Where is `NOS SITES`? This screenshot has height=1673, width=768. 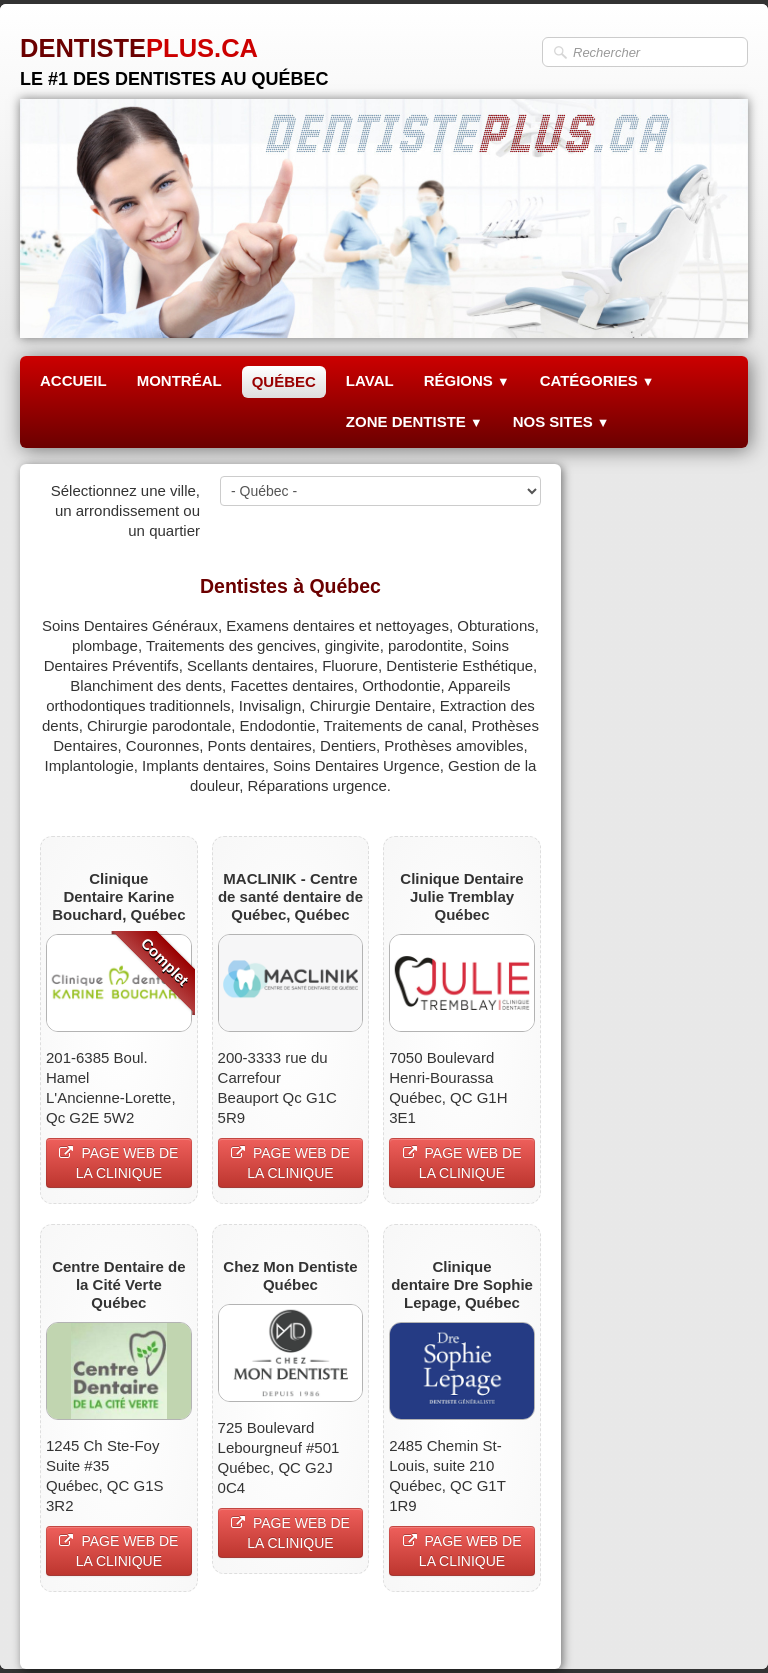
NOS SITES is located at coordinates (561, 421).